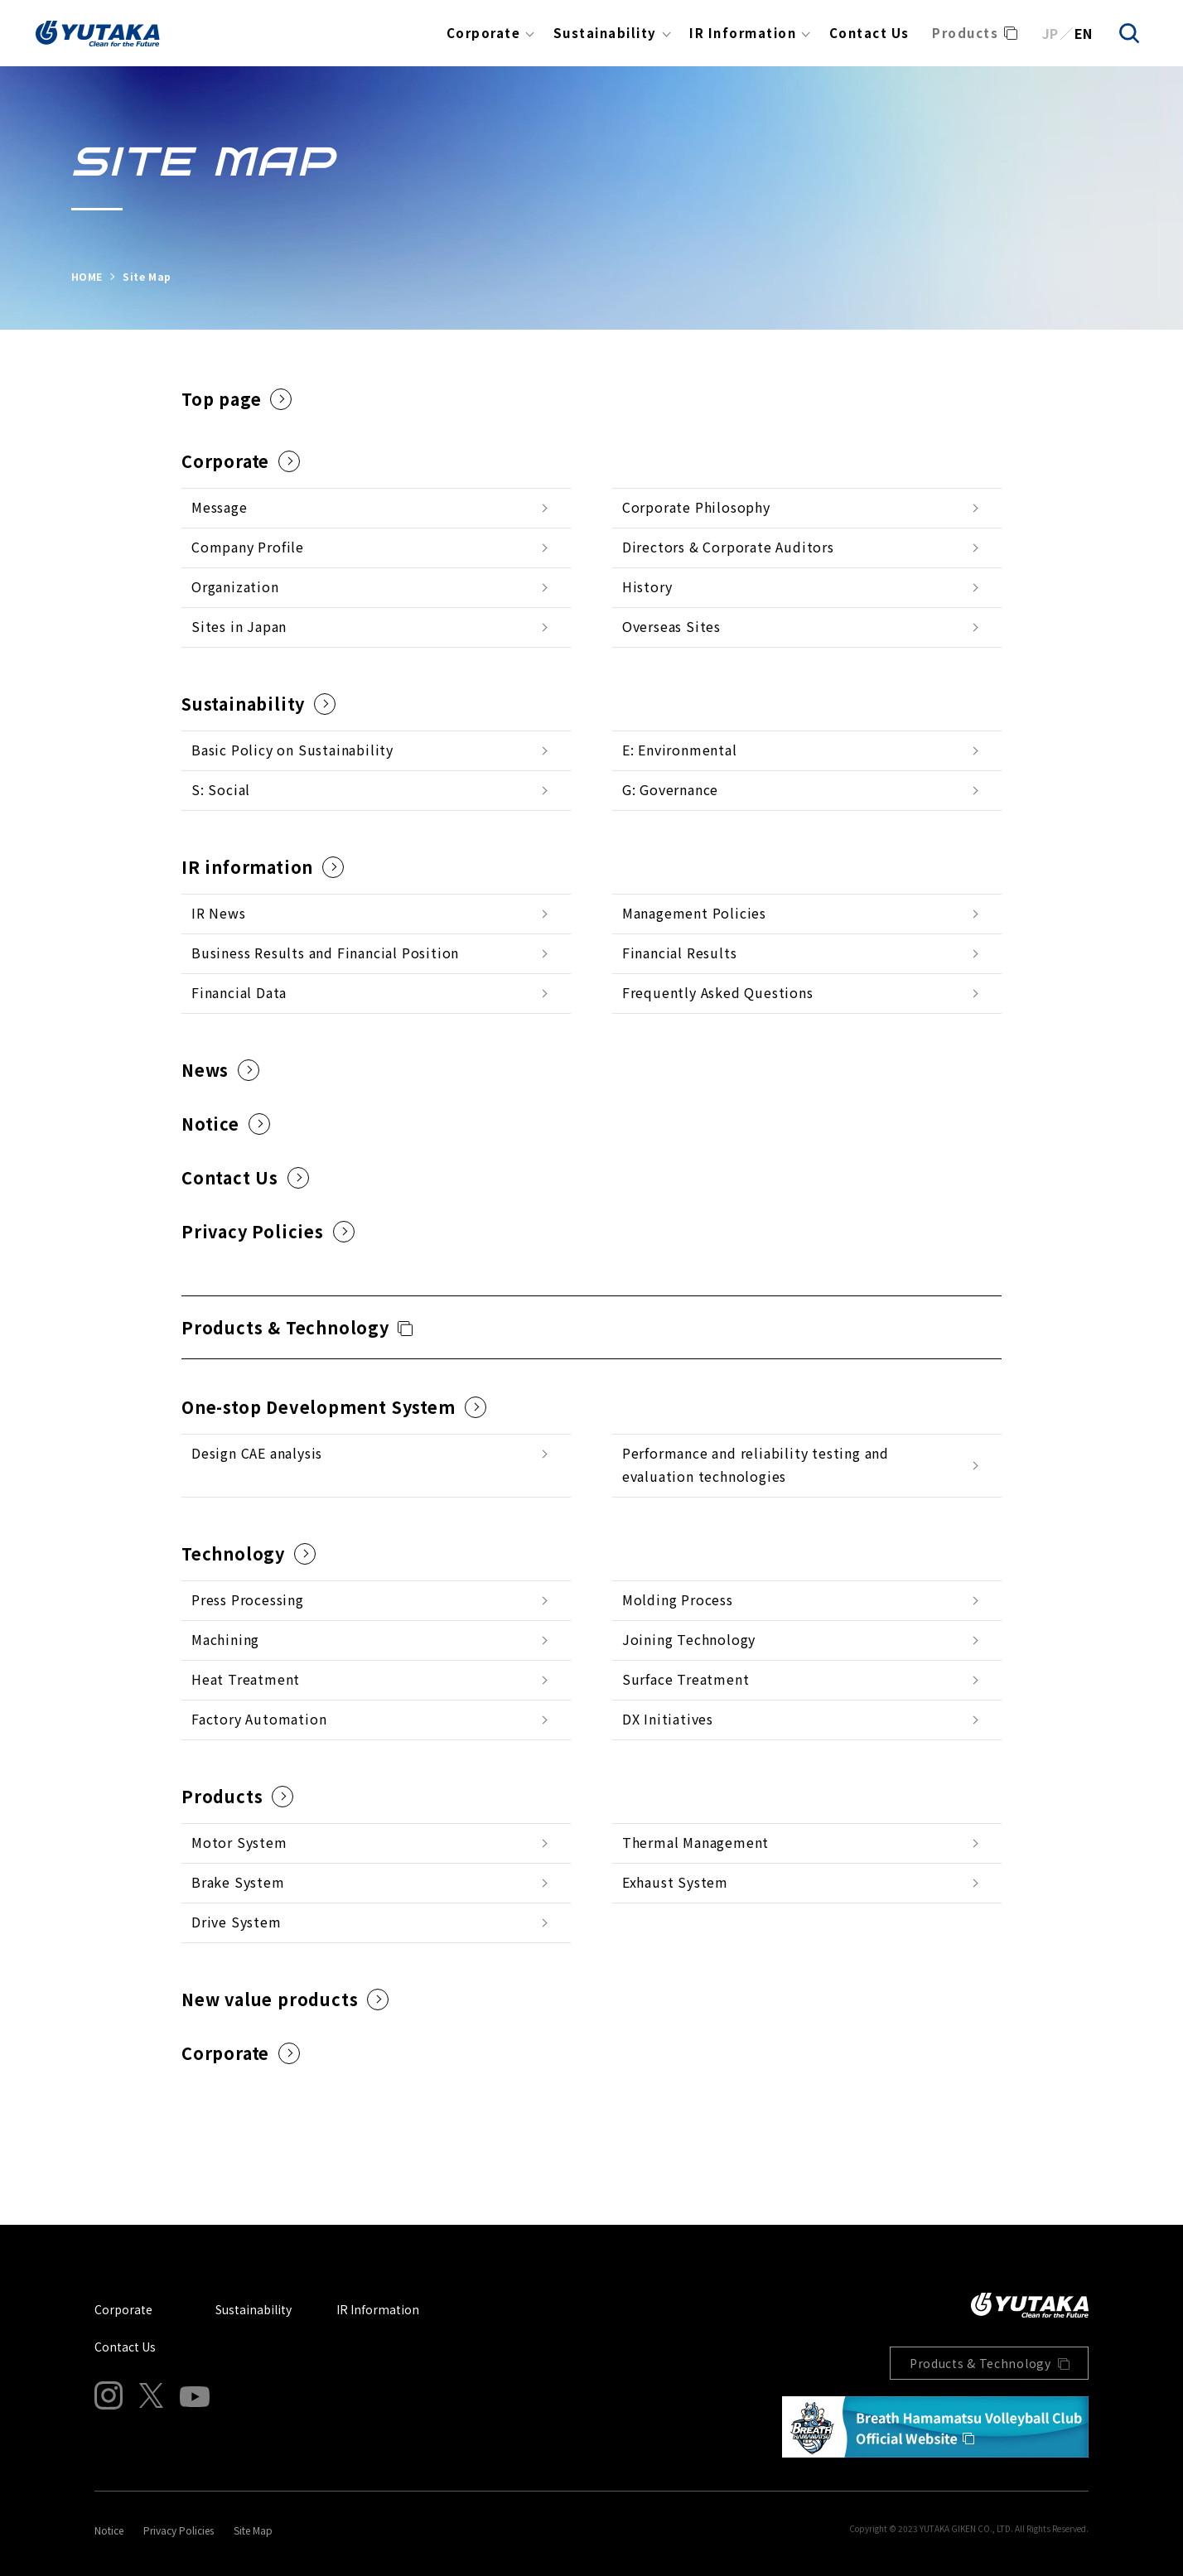 The height and width of the screenshot is (2576, 1183). Describe the element at coordinates (677, 1599) in the screenshot. I see `Molding Process` at that location.